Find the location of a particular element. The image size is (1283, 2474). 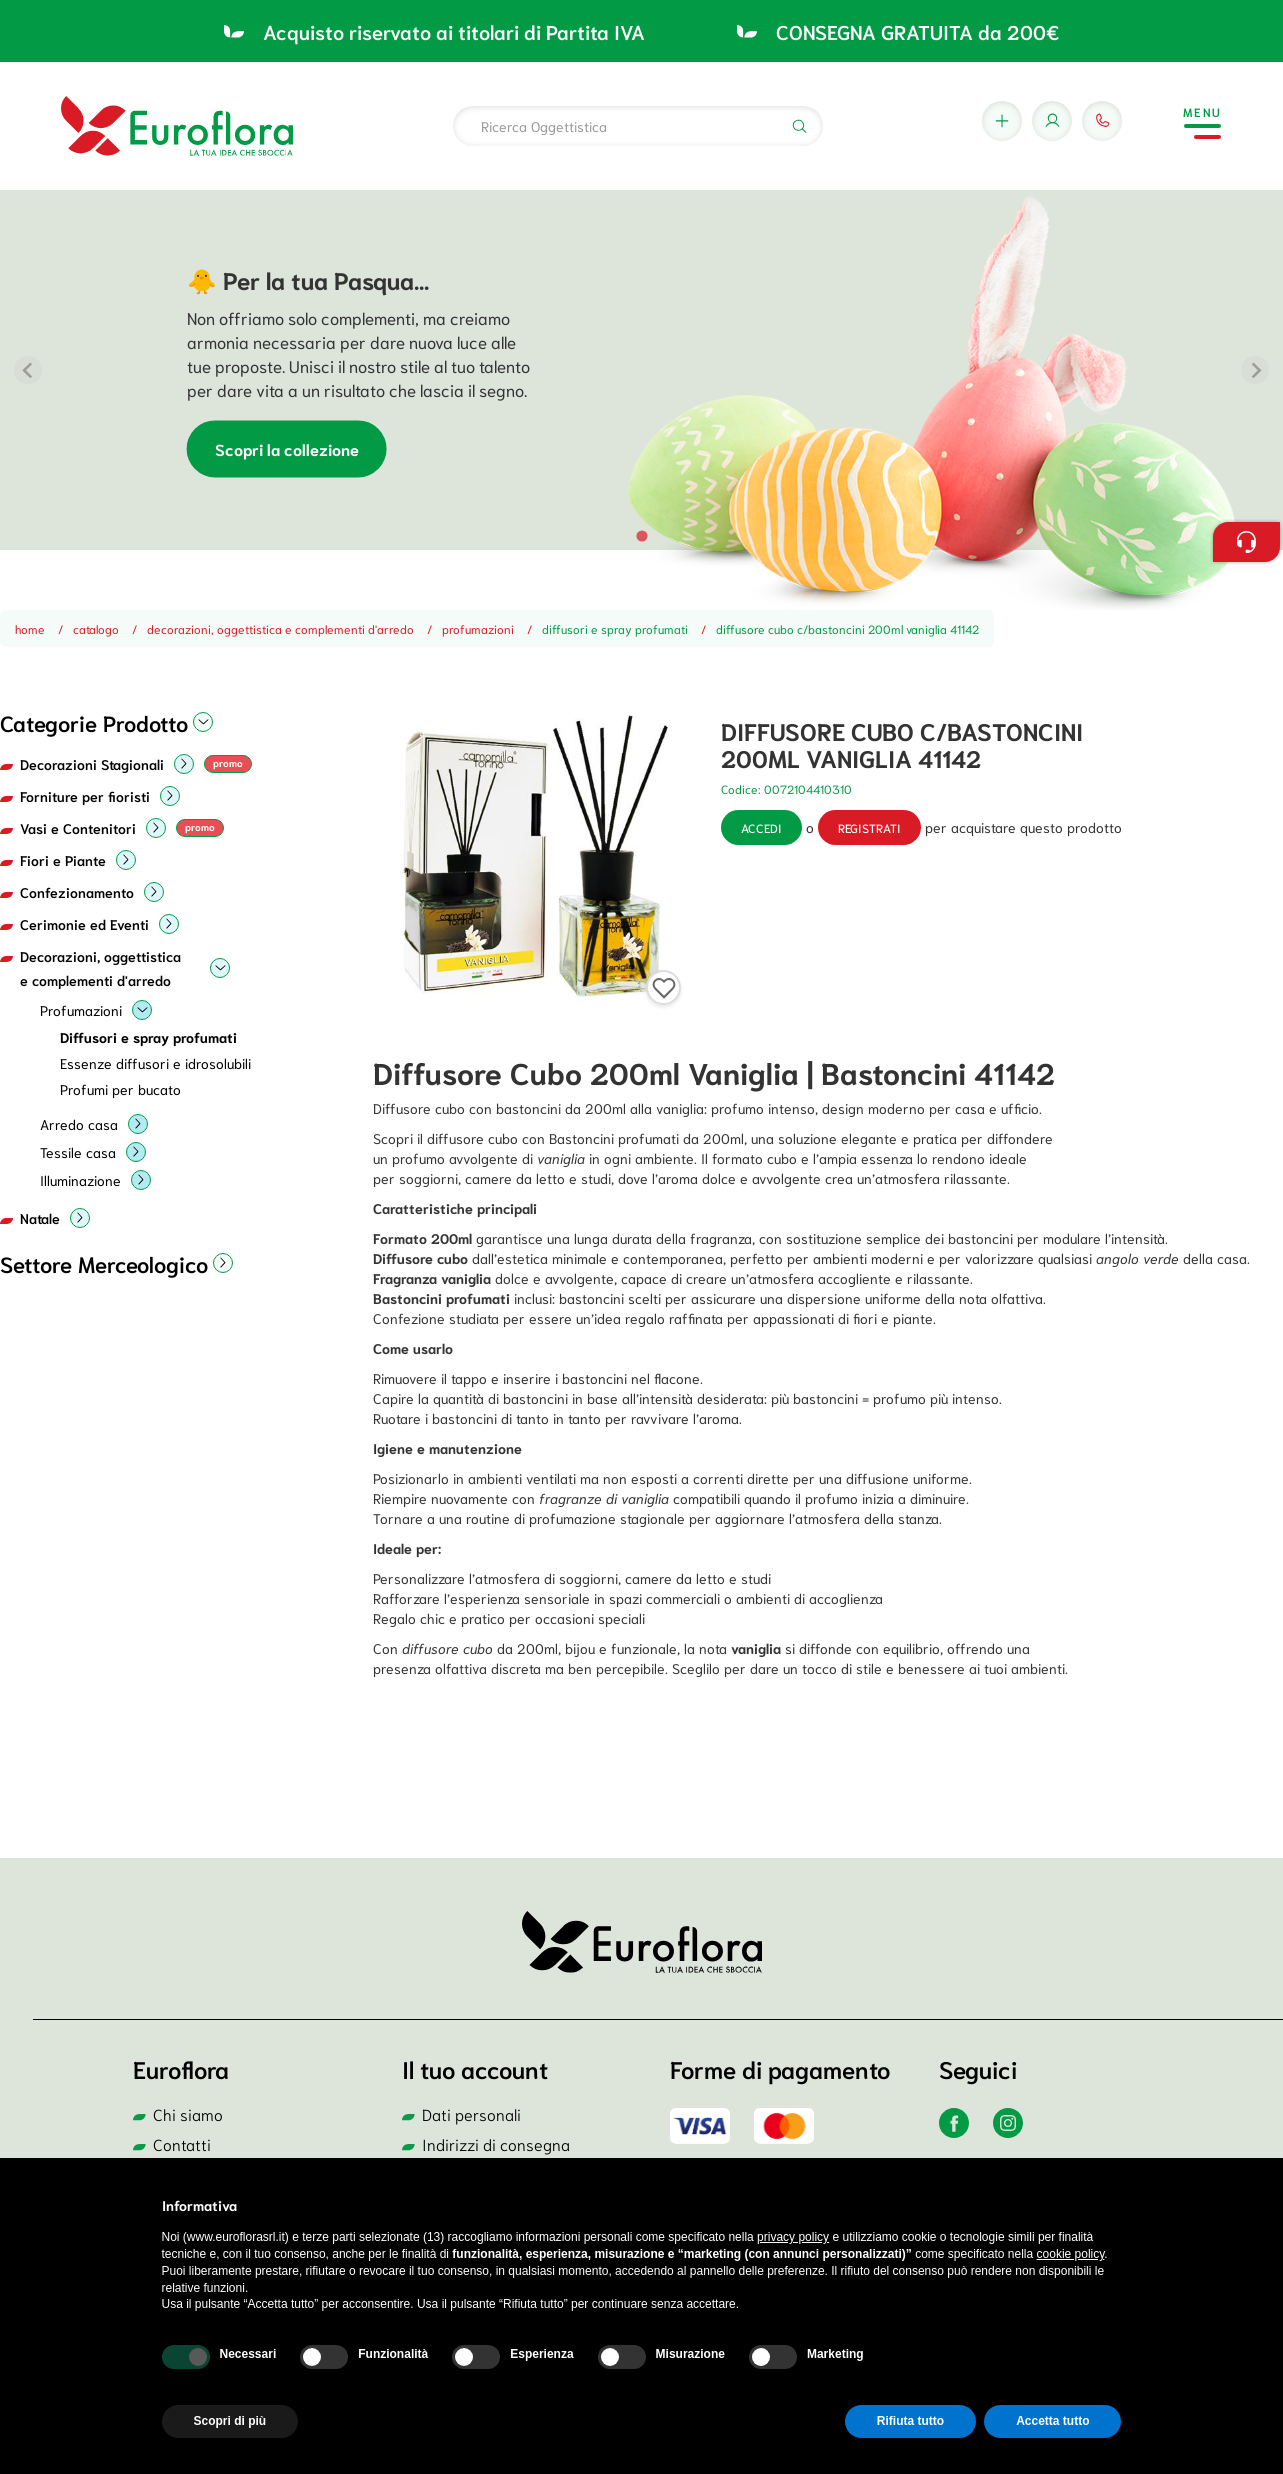

Illuminazione is located at coordinates (80, 1180).